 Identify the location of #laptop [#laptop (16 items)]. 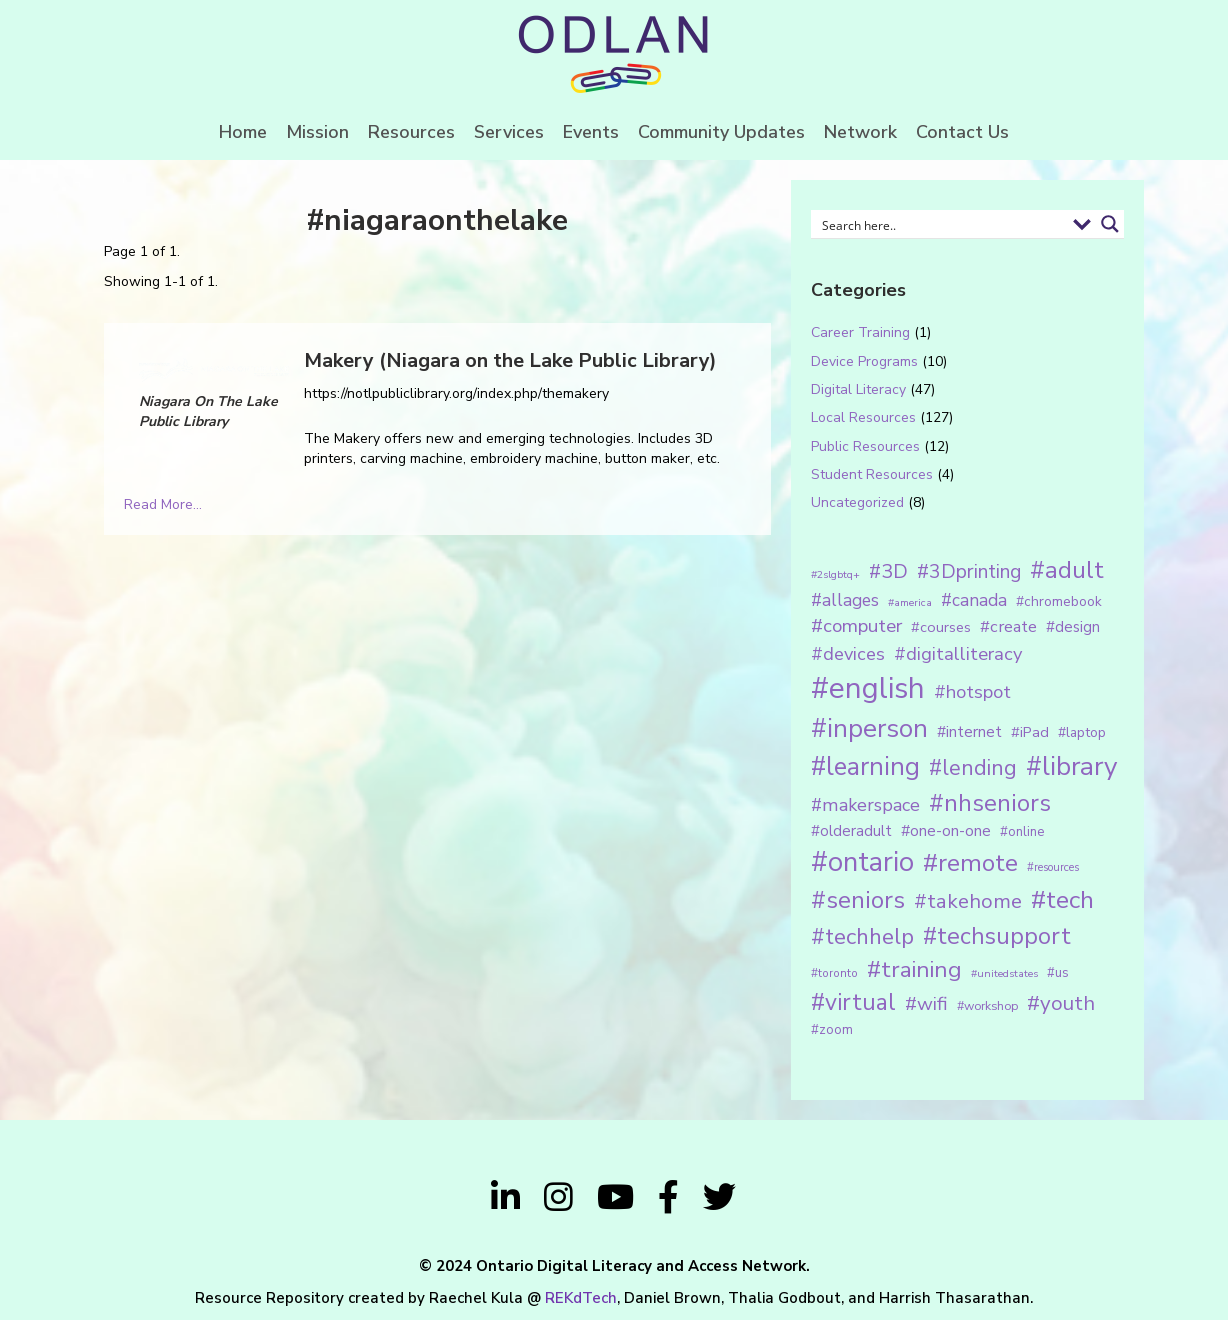
(1082, 732).